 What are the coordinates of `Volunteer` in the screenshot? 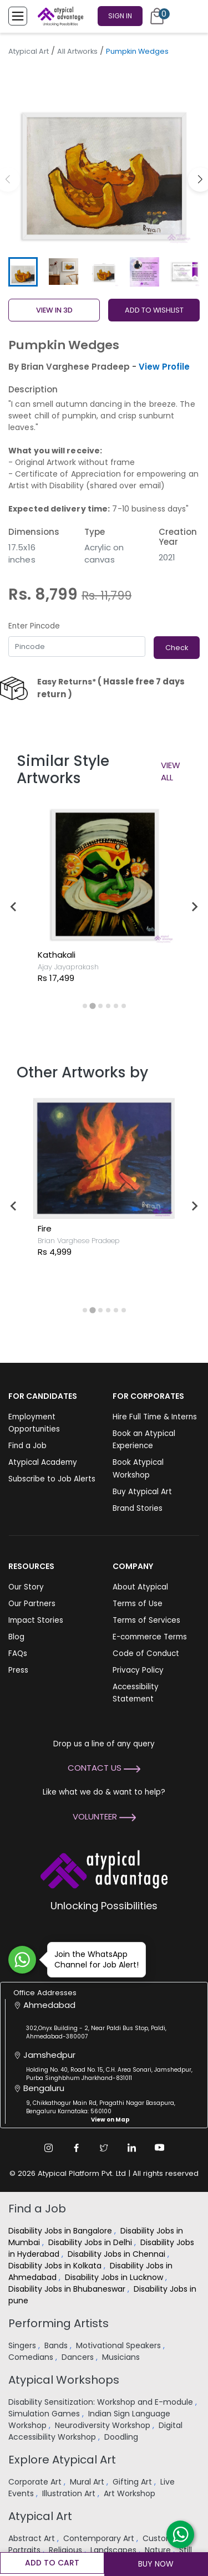 It's located at (104, 1816).